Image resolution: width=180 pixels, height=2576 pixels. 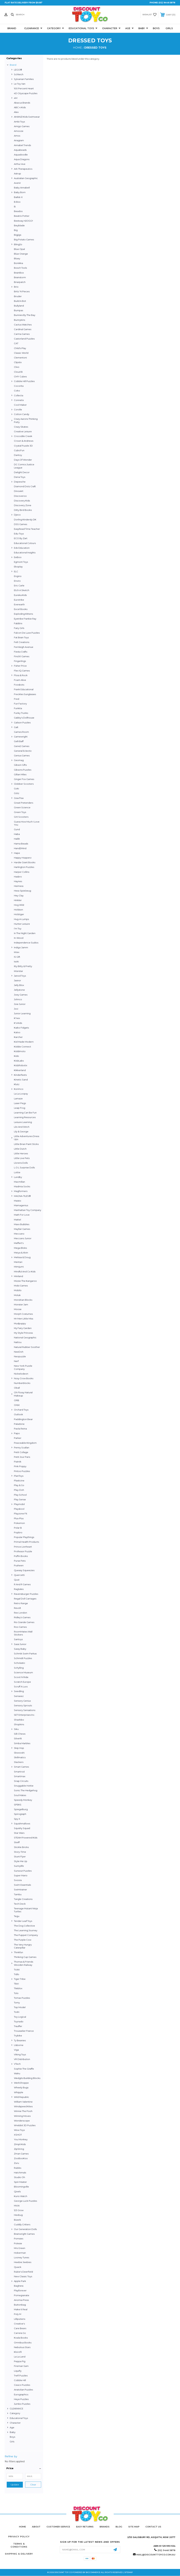 What do you see at coordinates (18, 2035) in the screenshot?
I see `Trybike` at bounding box center [18, 2035].